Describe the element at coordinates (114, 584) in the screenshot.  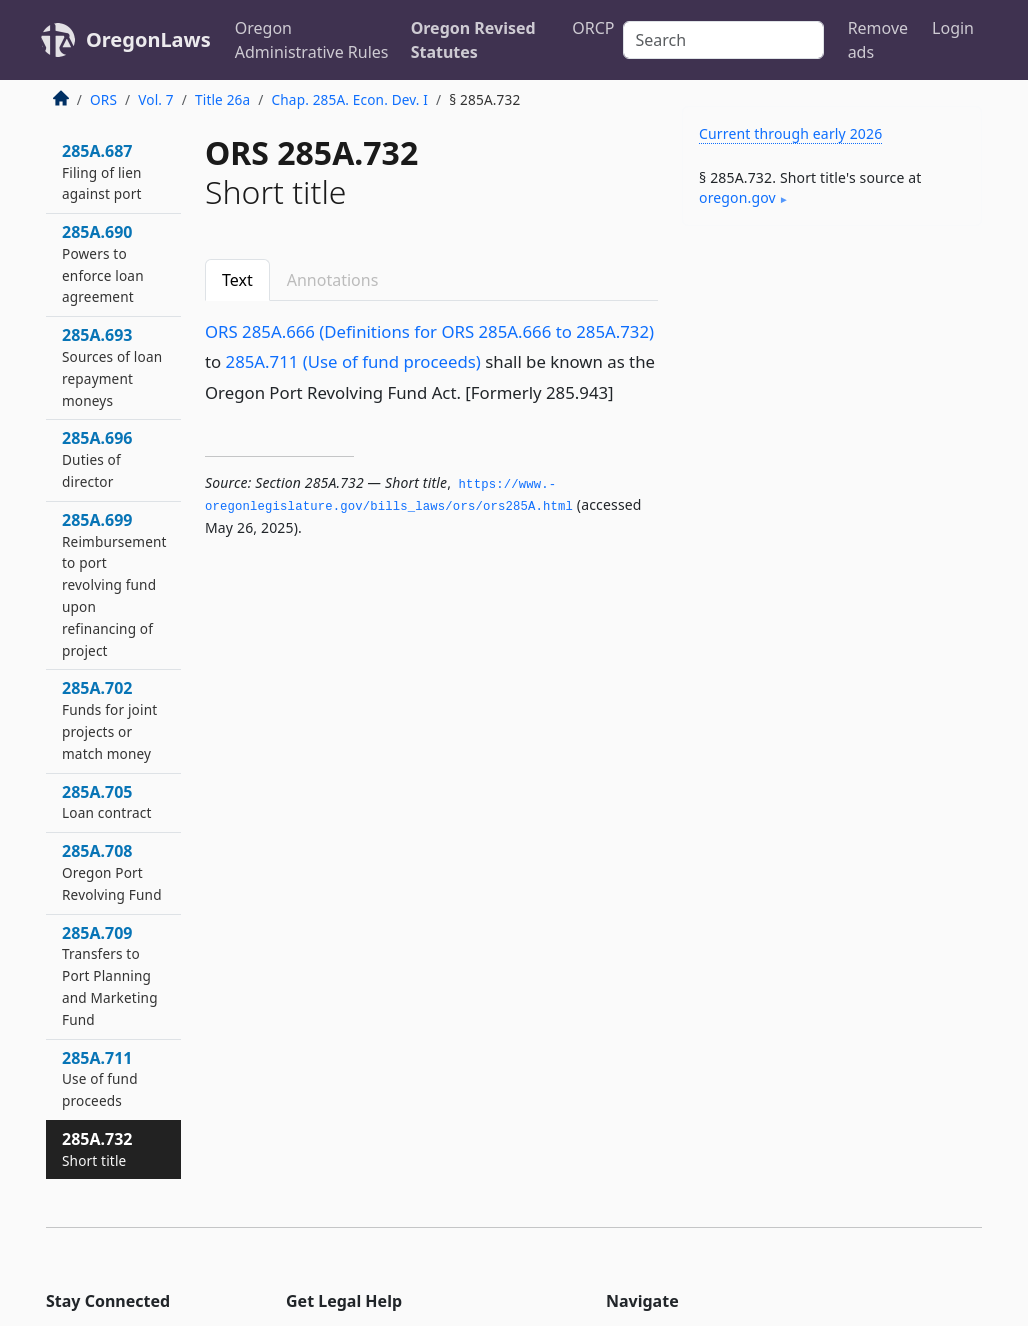
I see `285A.699` at that location.